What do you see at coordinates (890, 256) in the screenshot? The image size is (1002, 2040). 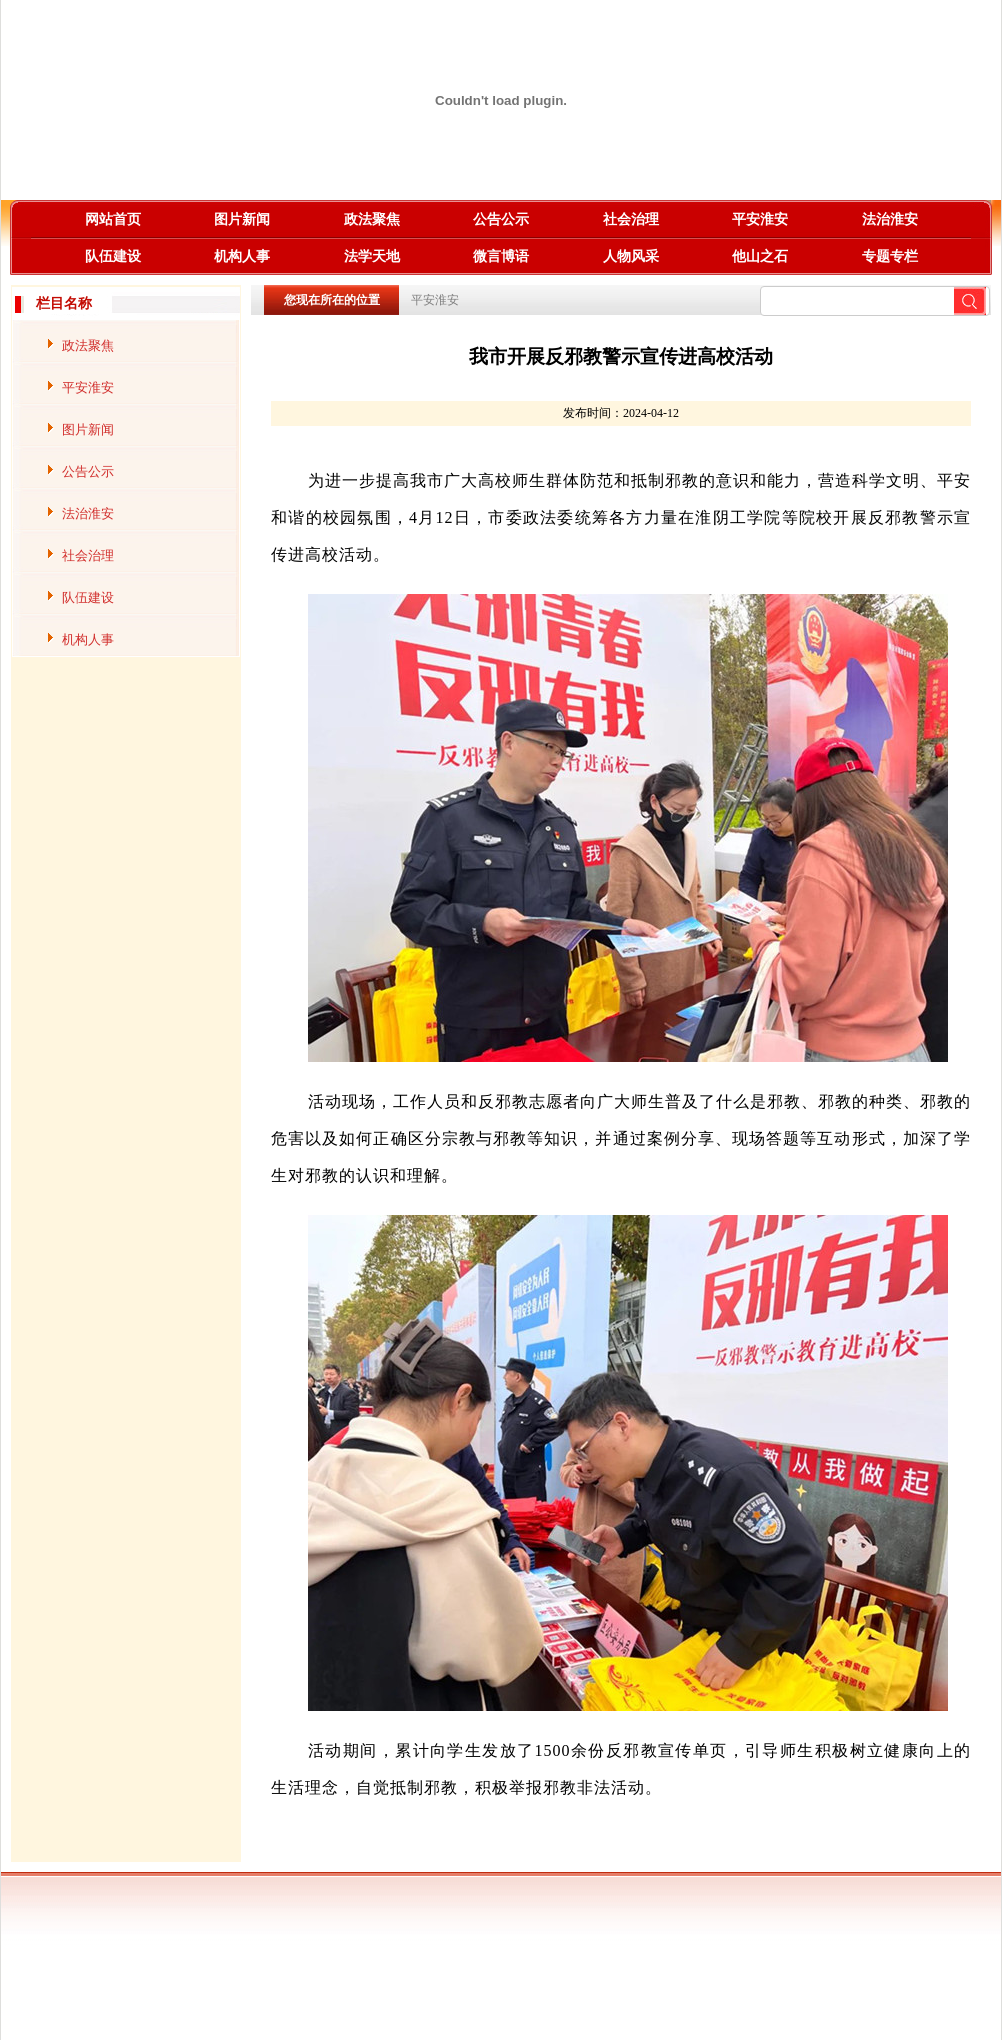 I see `专题专栏` at bounding box center [890, 256].